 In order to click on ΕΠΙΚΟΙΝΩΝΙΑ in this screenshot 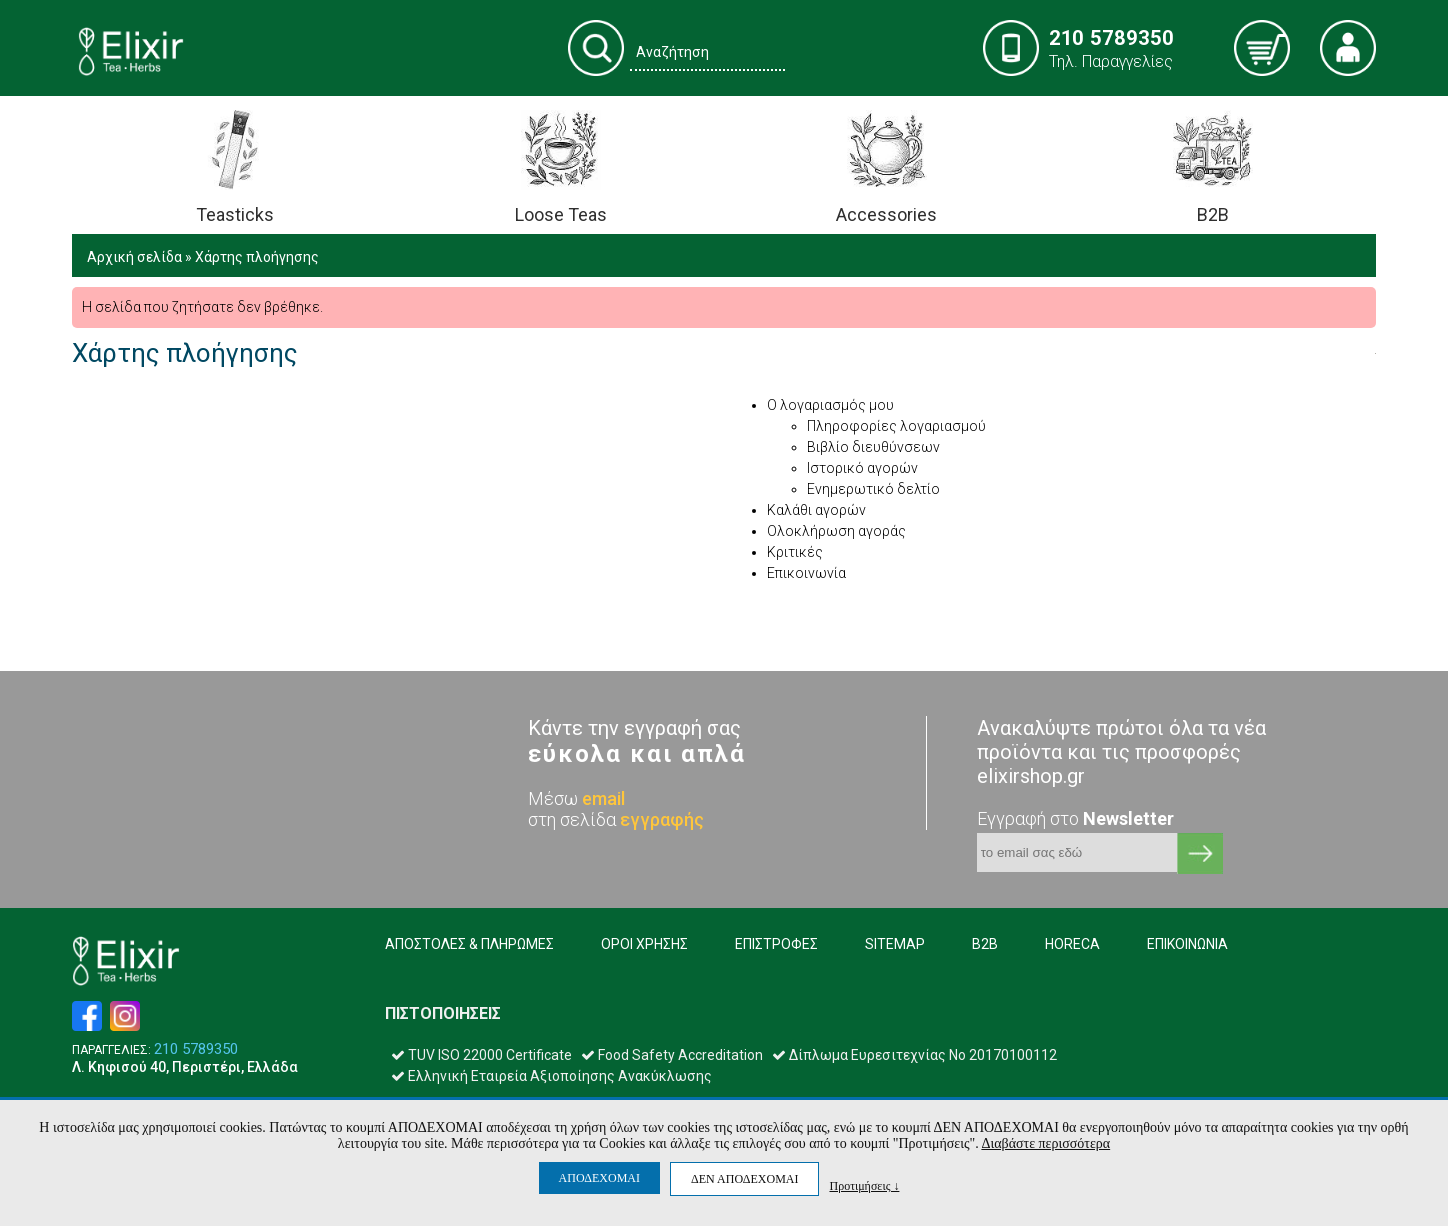, I will do `click(1187, 944)`.